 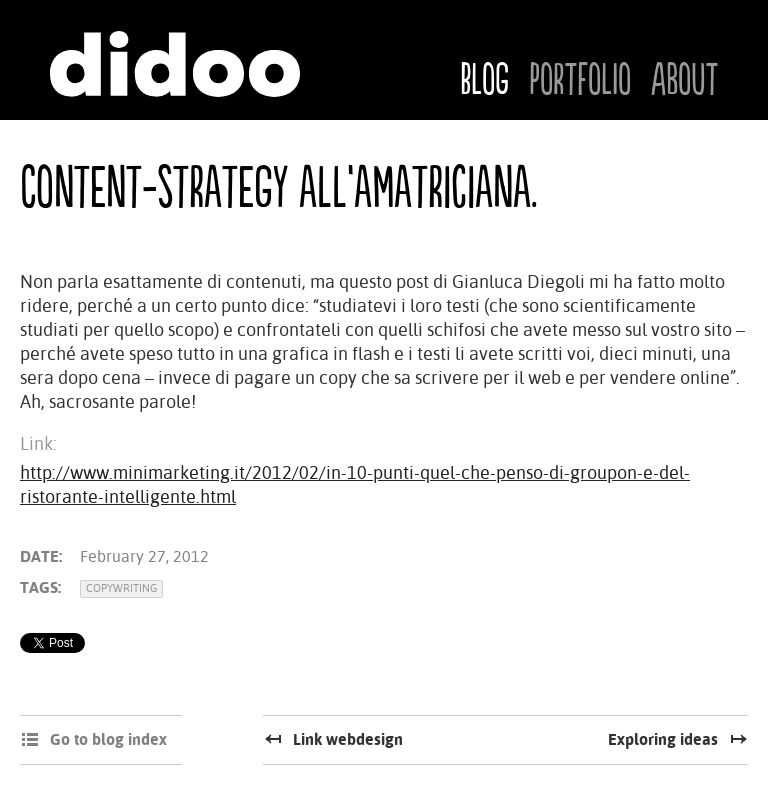 I want to click on Link webdesign, so click(x=348, y=739).